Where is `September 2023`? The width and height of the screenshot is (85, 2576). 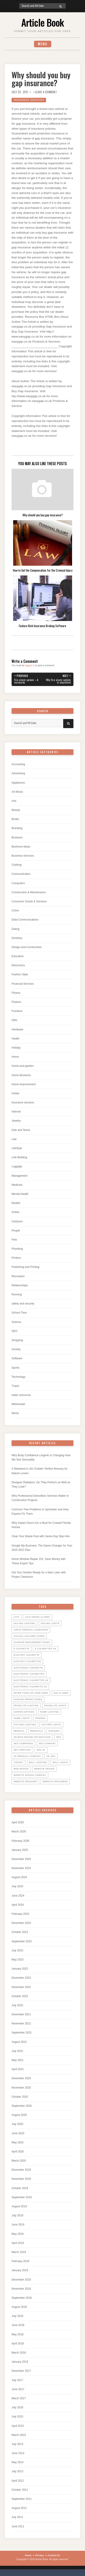 September 2023 is located at coordinates (22, 1941).